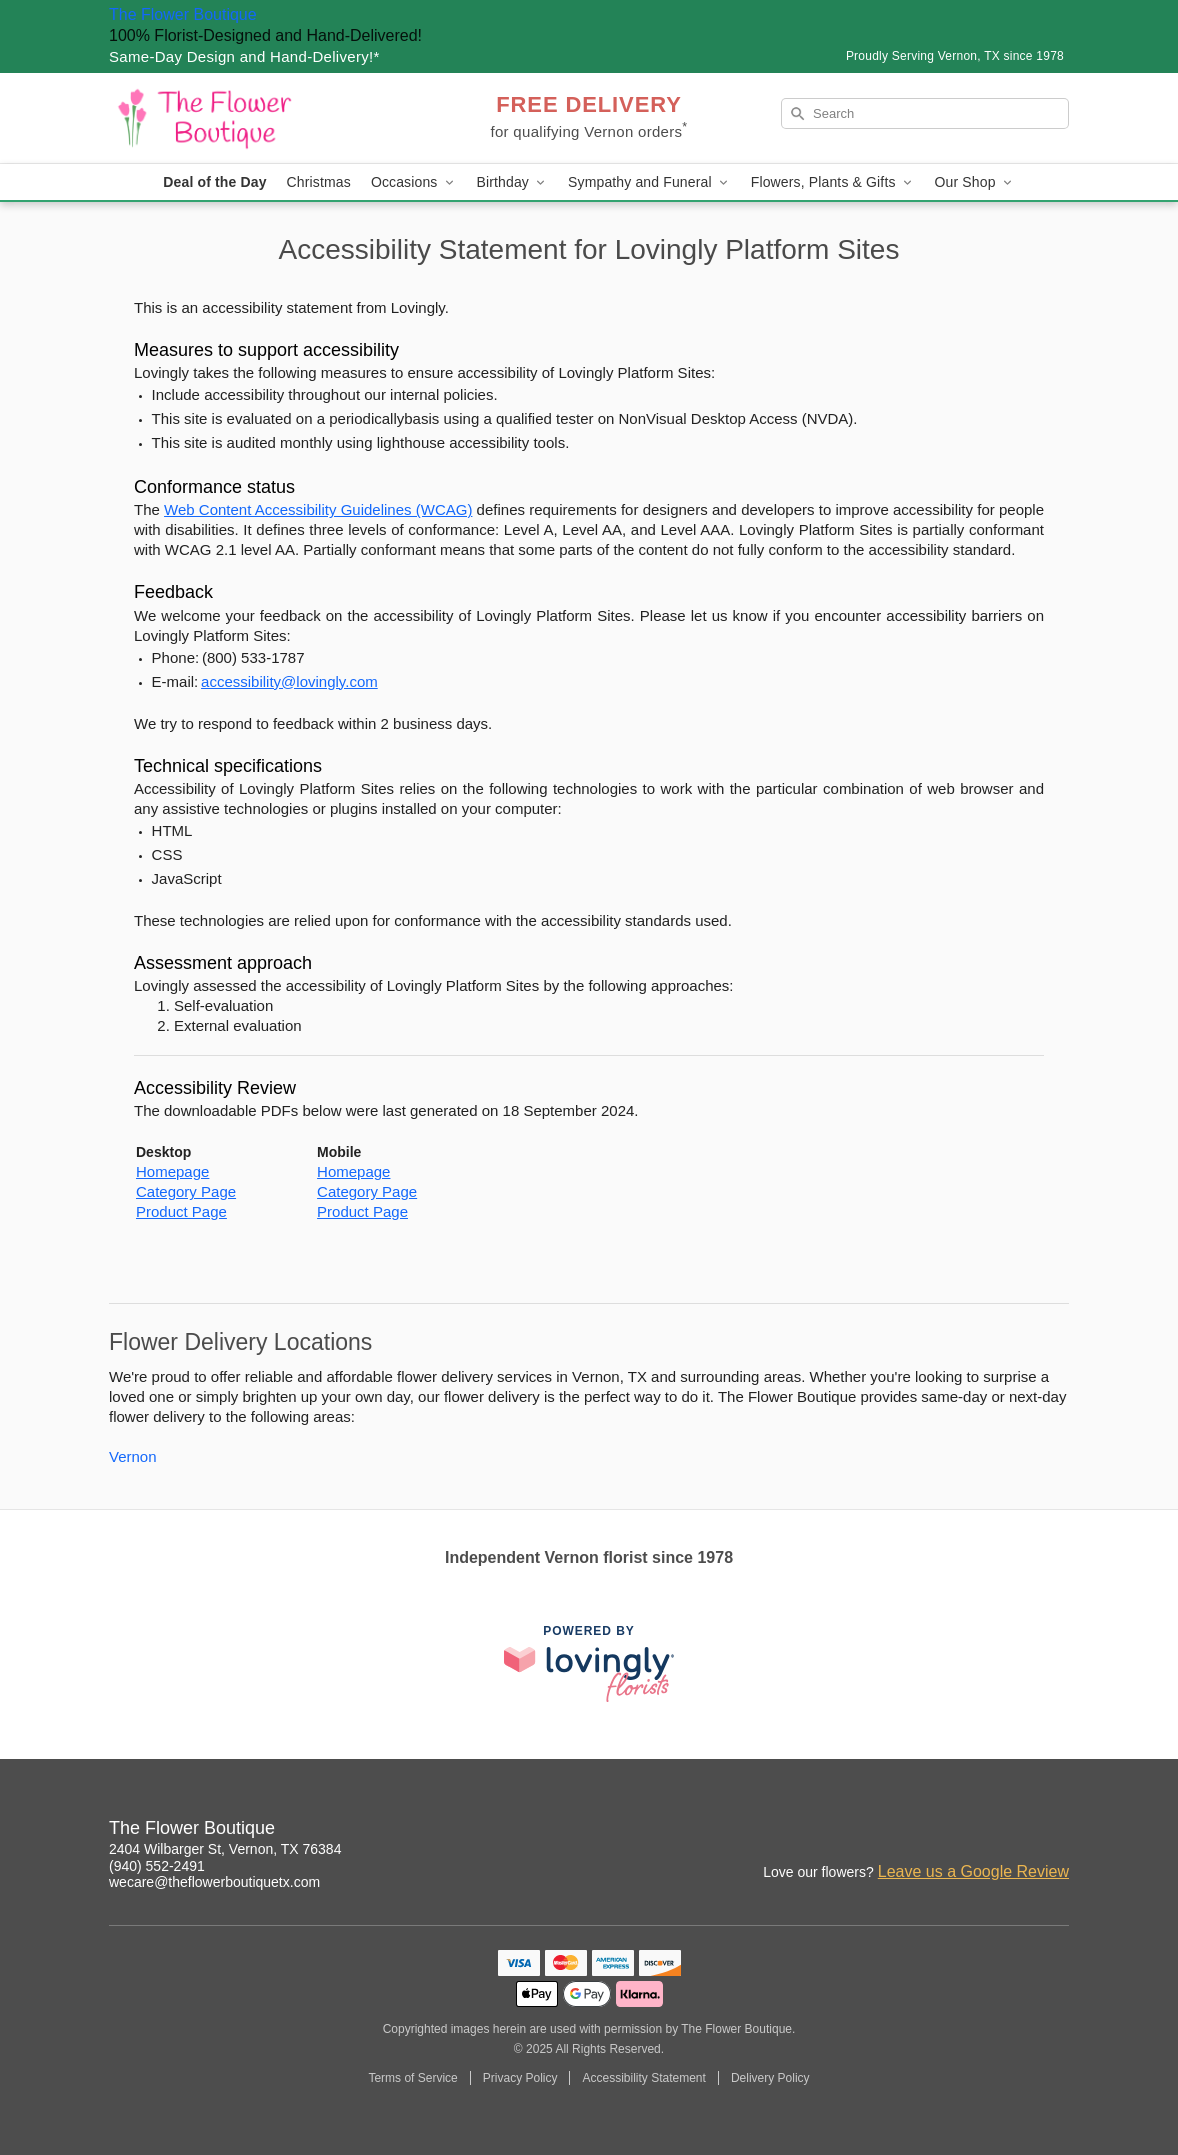 This screenshot has width=1178, height=2155. What do you see at coordinates (513, 182) in the screenshot?
I see `Birthday [button]` at bounding box center [513, 182].